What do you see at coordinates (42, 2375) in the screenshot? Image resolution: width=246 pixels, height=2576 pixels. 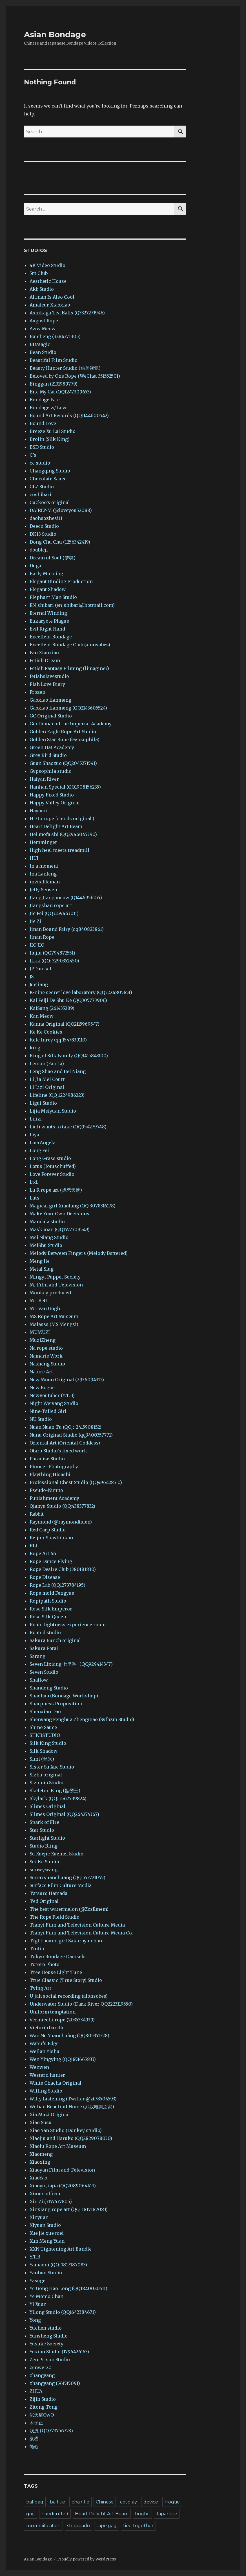 I see `zhangyang` at bounding box center [42, 2375].